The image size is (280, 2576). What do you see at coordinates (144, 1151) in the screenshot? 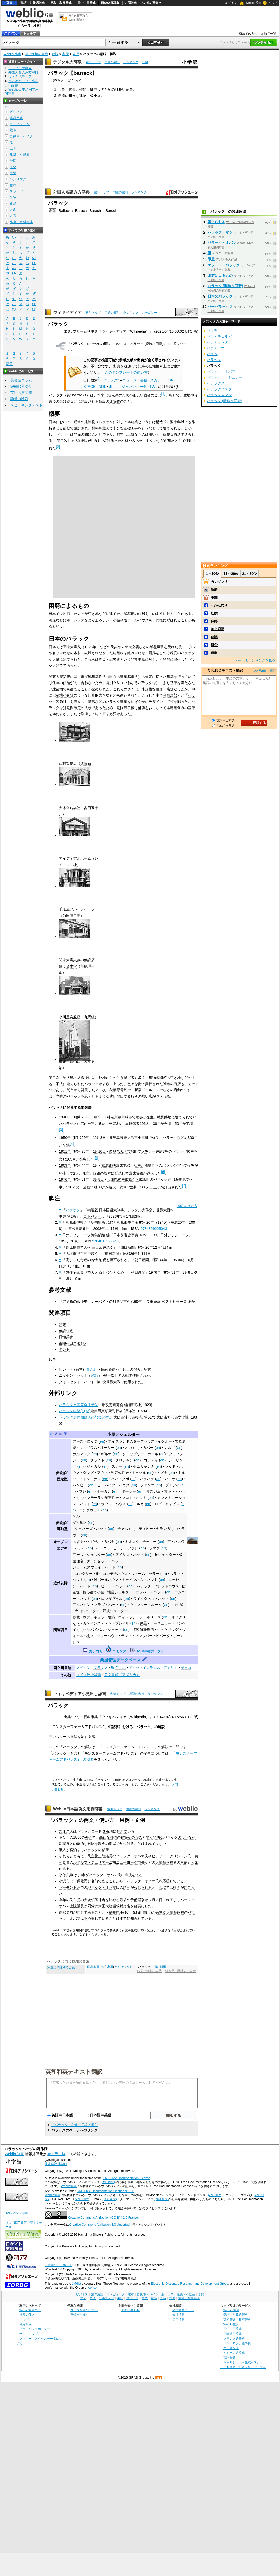
I see `火災` at bounding box center [144, 1151].